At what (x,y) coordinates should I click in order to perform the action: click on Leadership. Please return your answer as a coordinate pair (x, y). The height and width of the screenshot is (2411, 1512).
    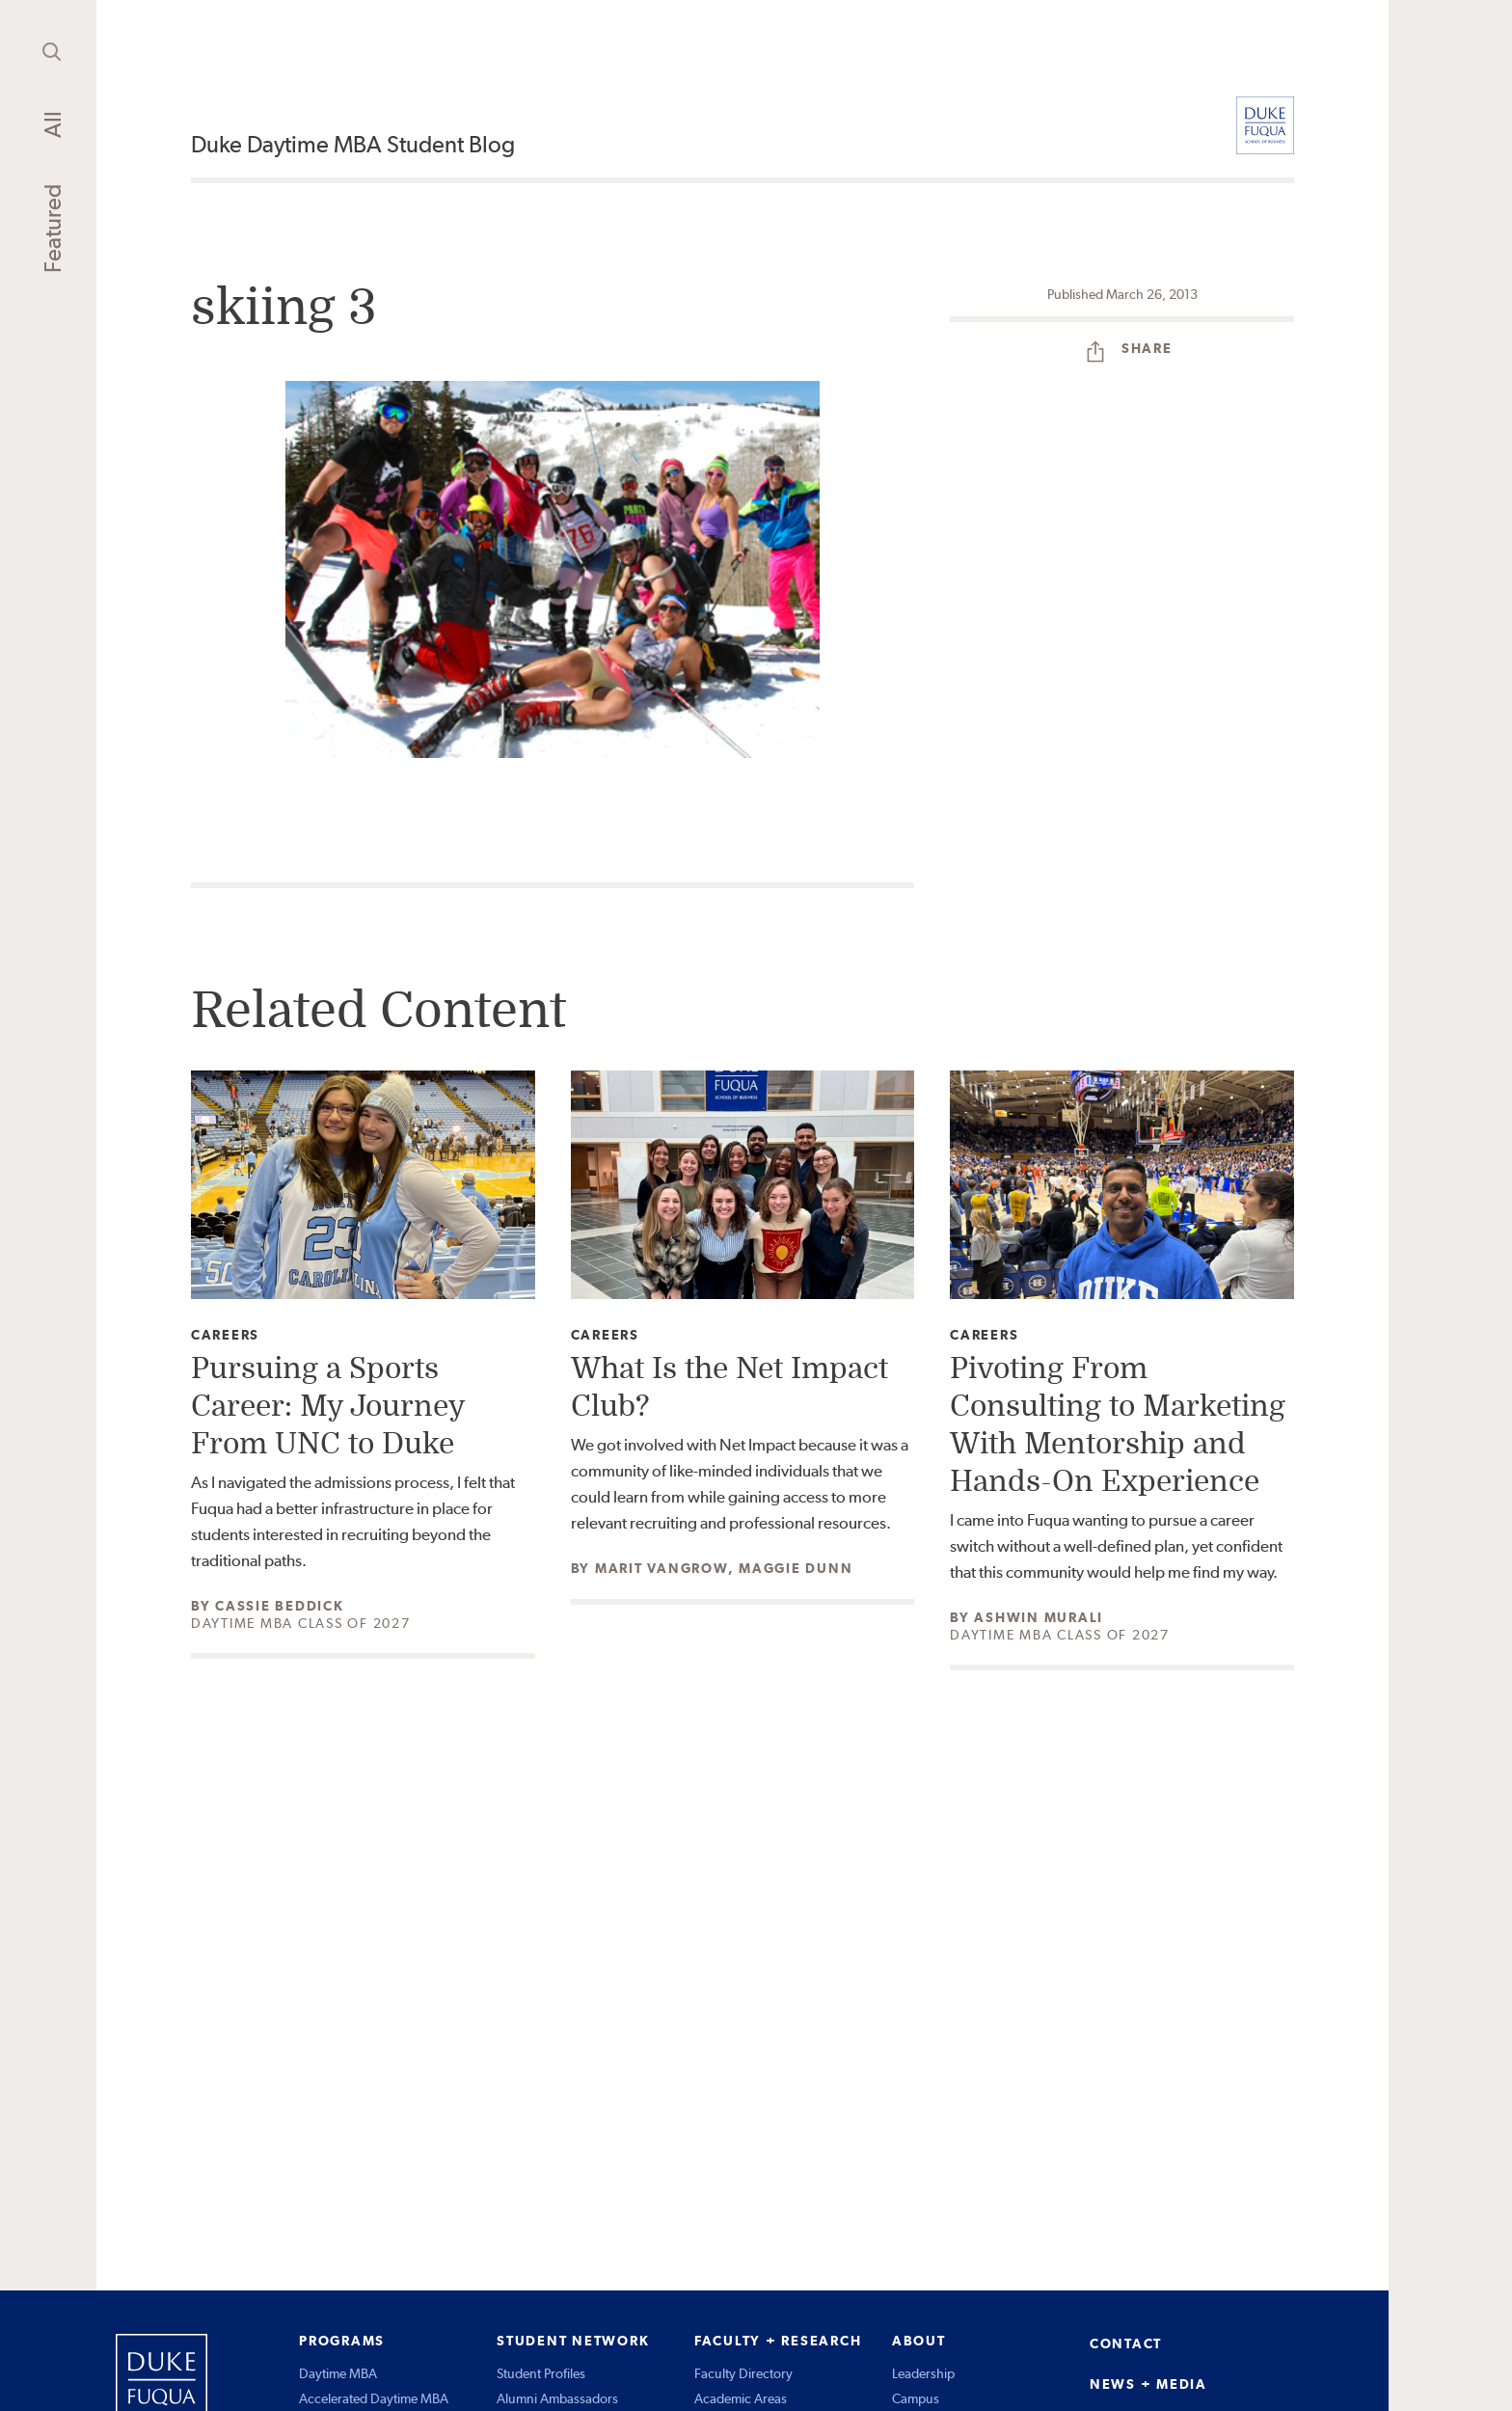
    Looking at the image, I should click on (923, 2373).